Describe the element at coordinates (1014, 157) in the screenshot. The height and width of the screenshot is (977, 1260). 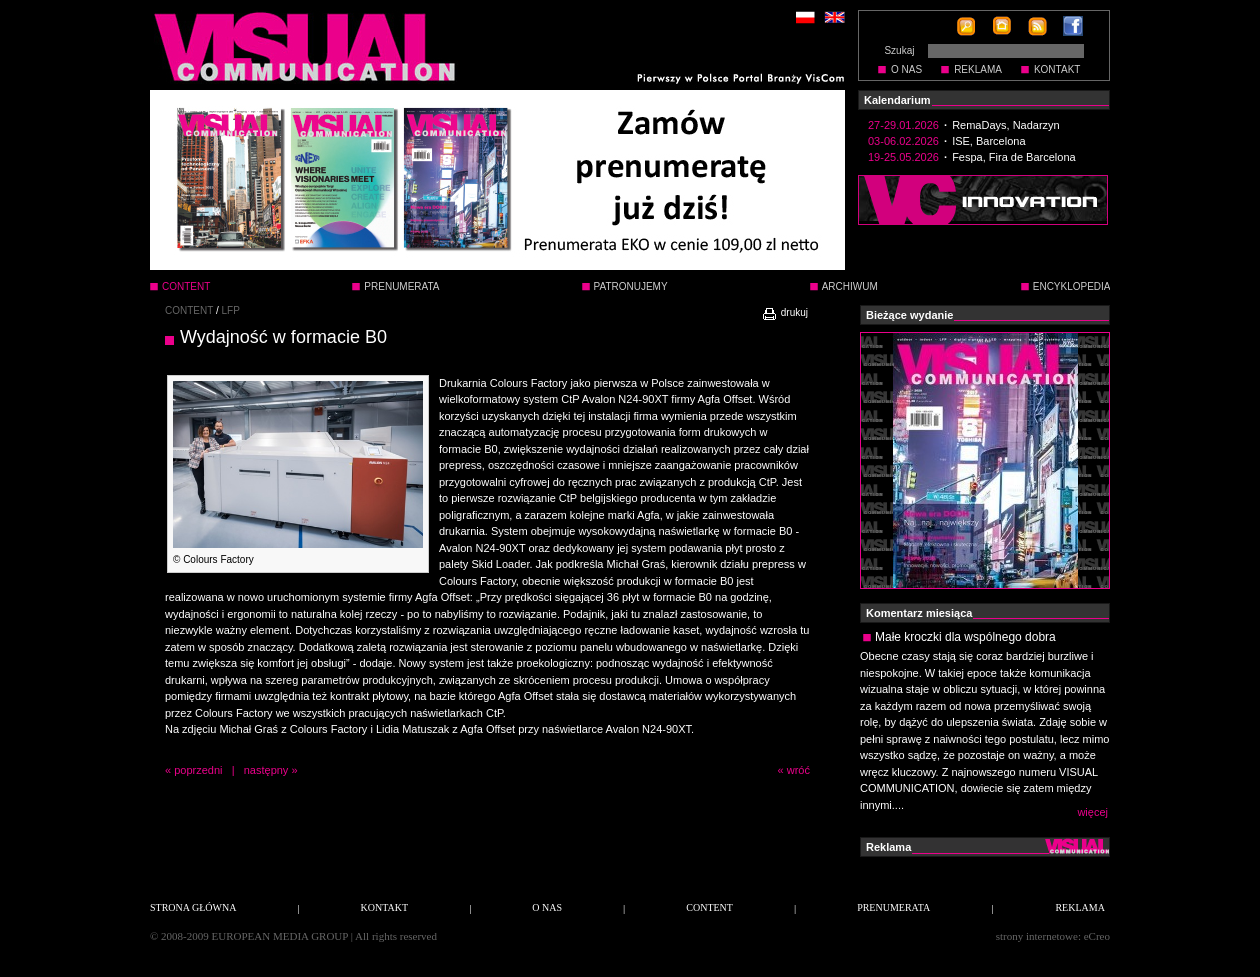
I see `Fespa, Fira de Barcelona` at that location.